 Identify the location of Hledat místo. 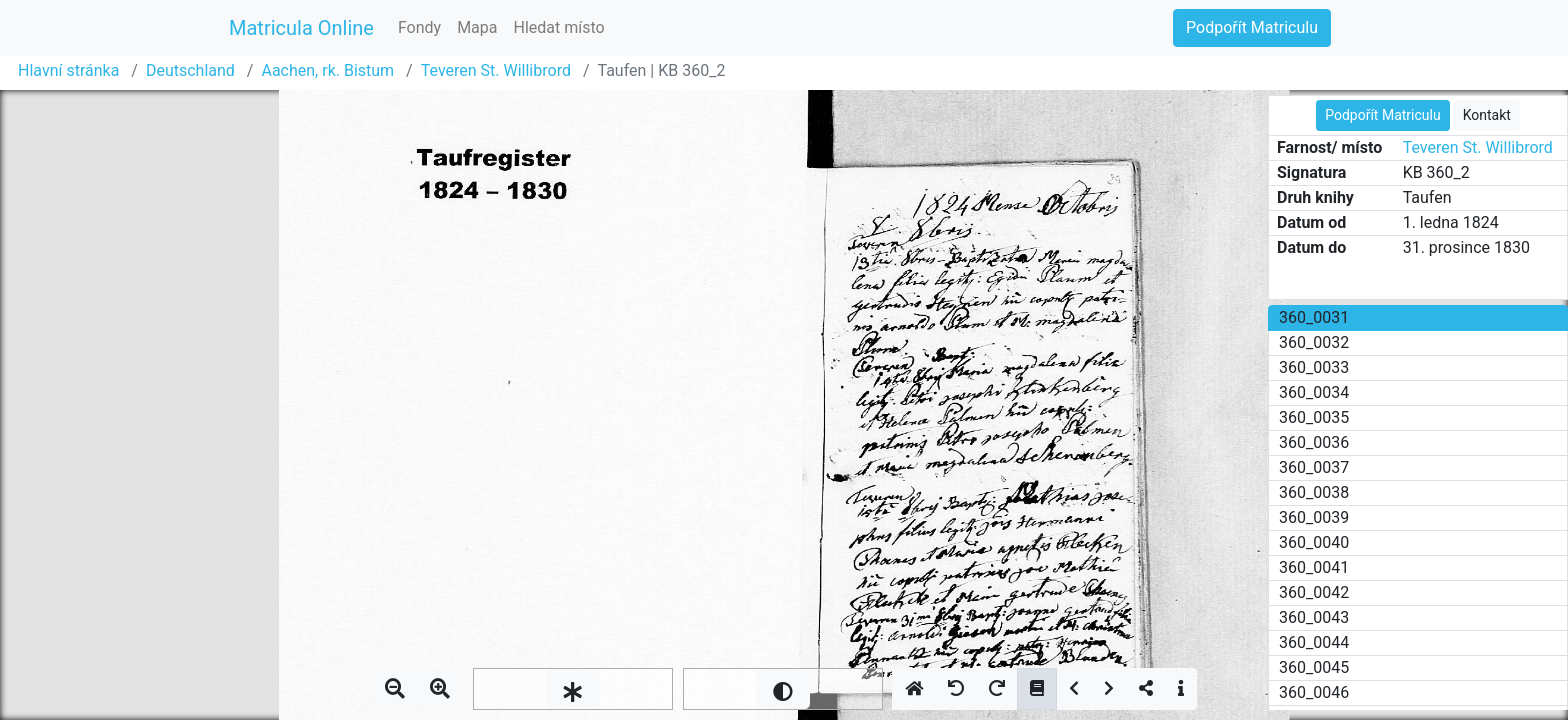
(559, 27).